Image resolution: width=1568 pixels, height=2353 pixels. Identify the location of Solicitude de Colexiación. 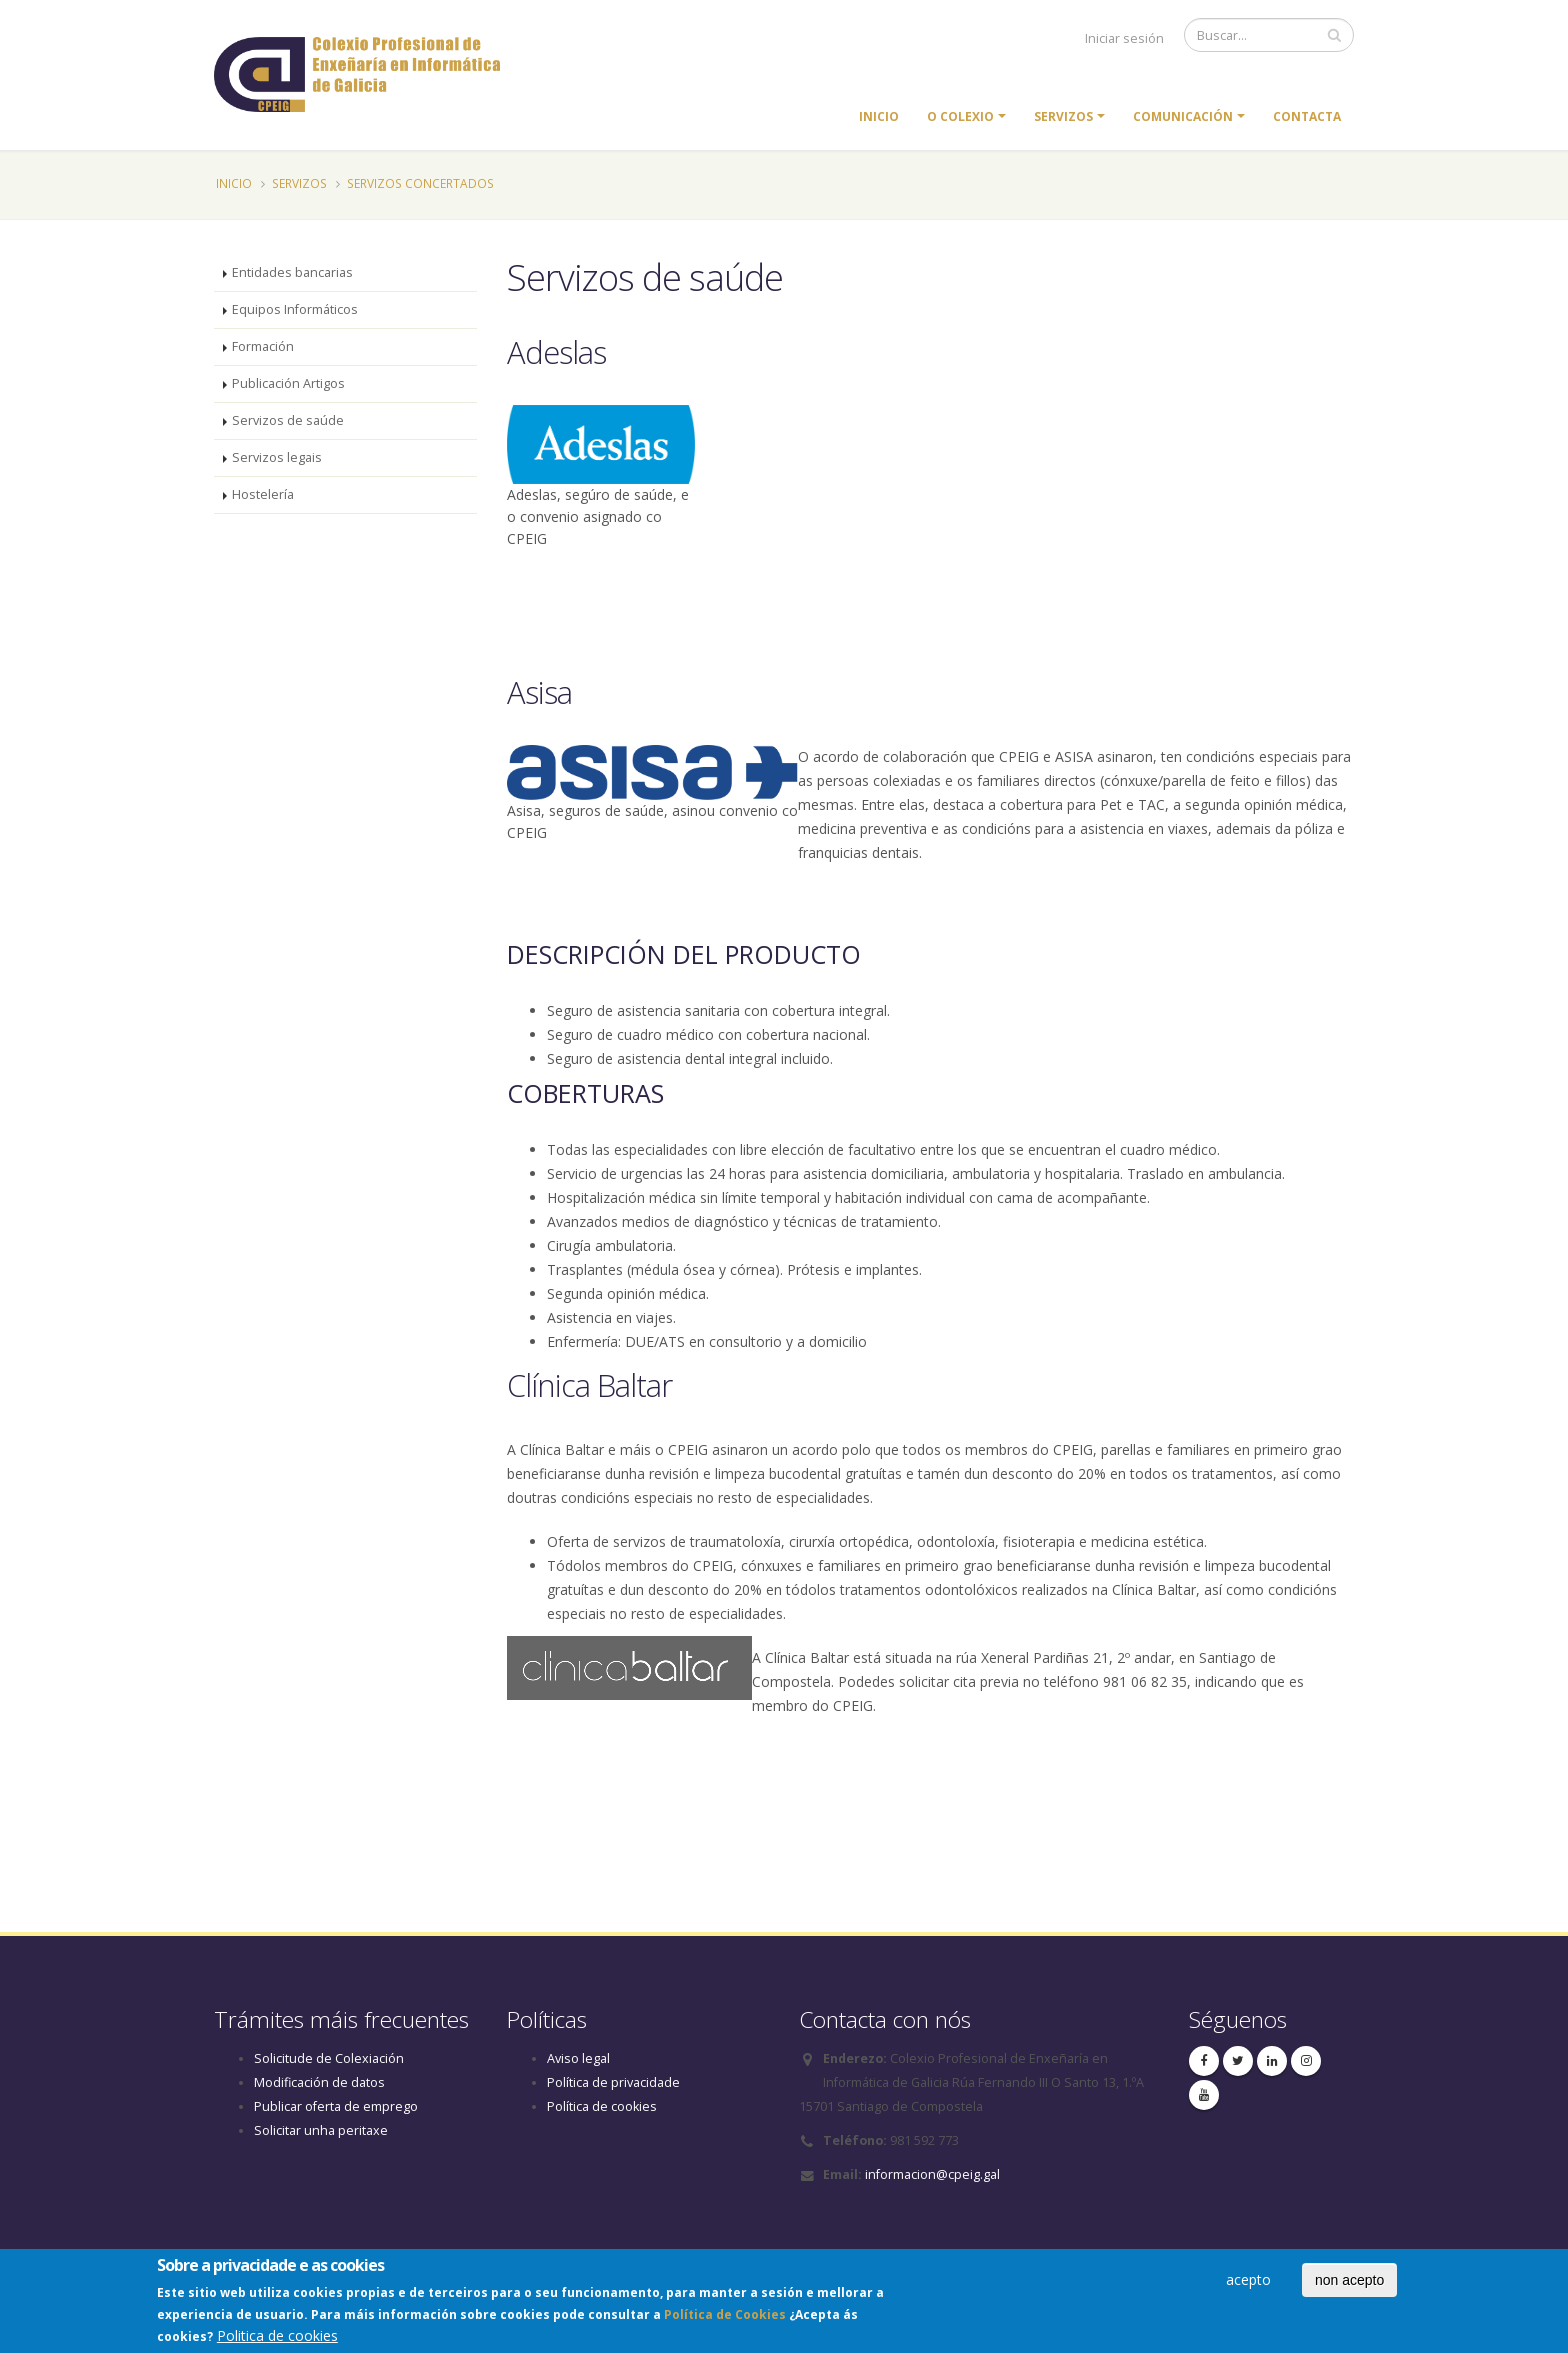
(329, 2058).